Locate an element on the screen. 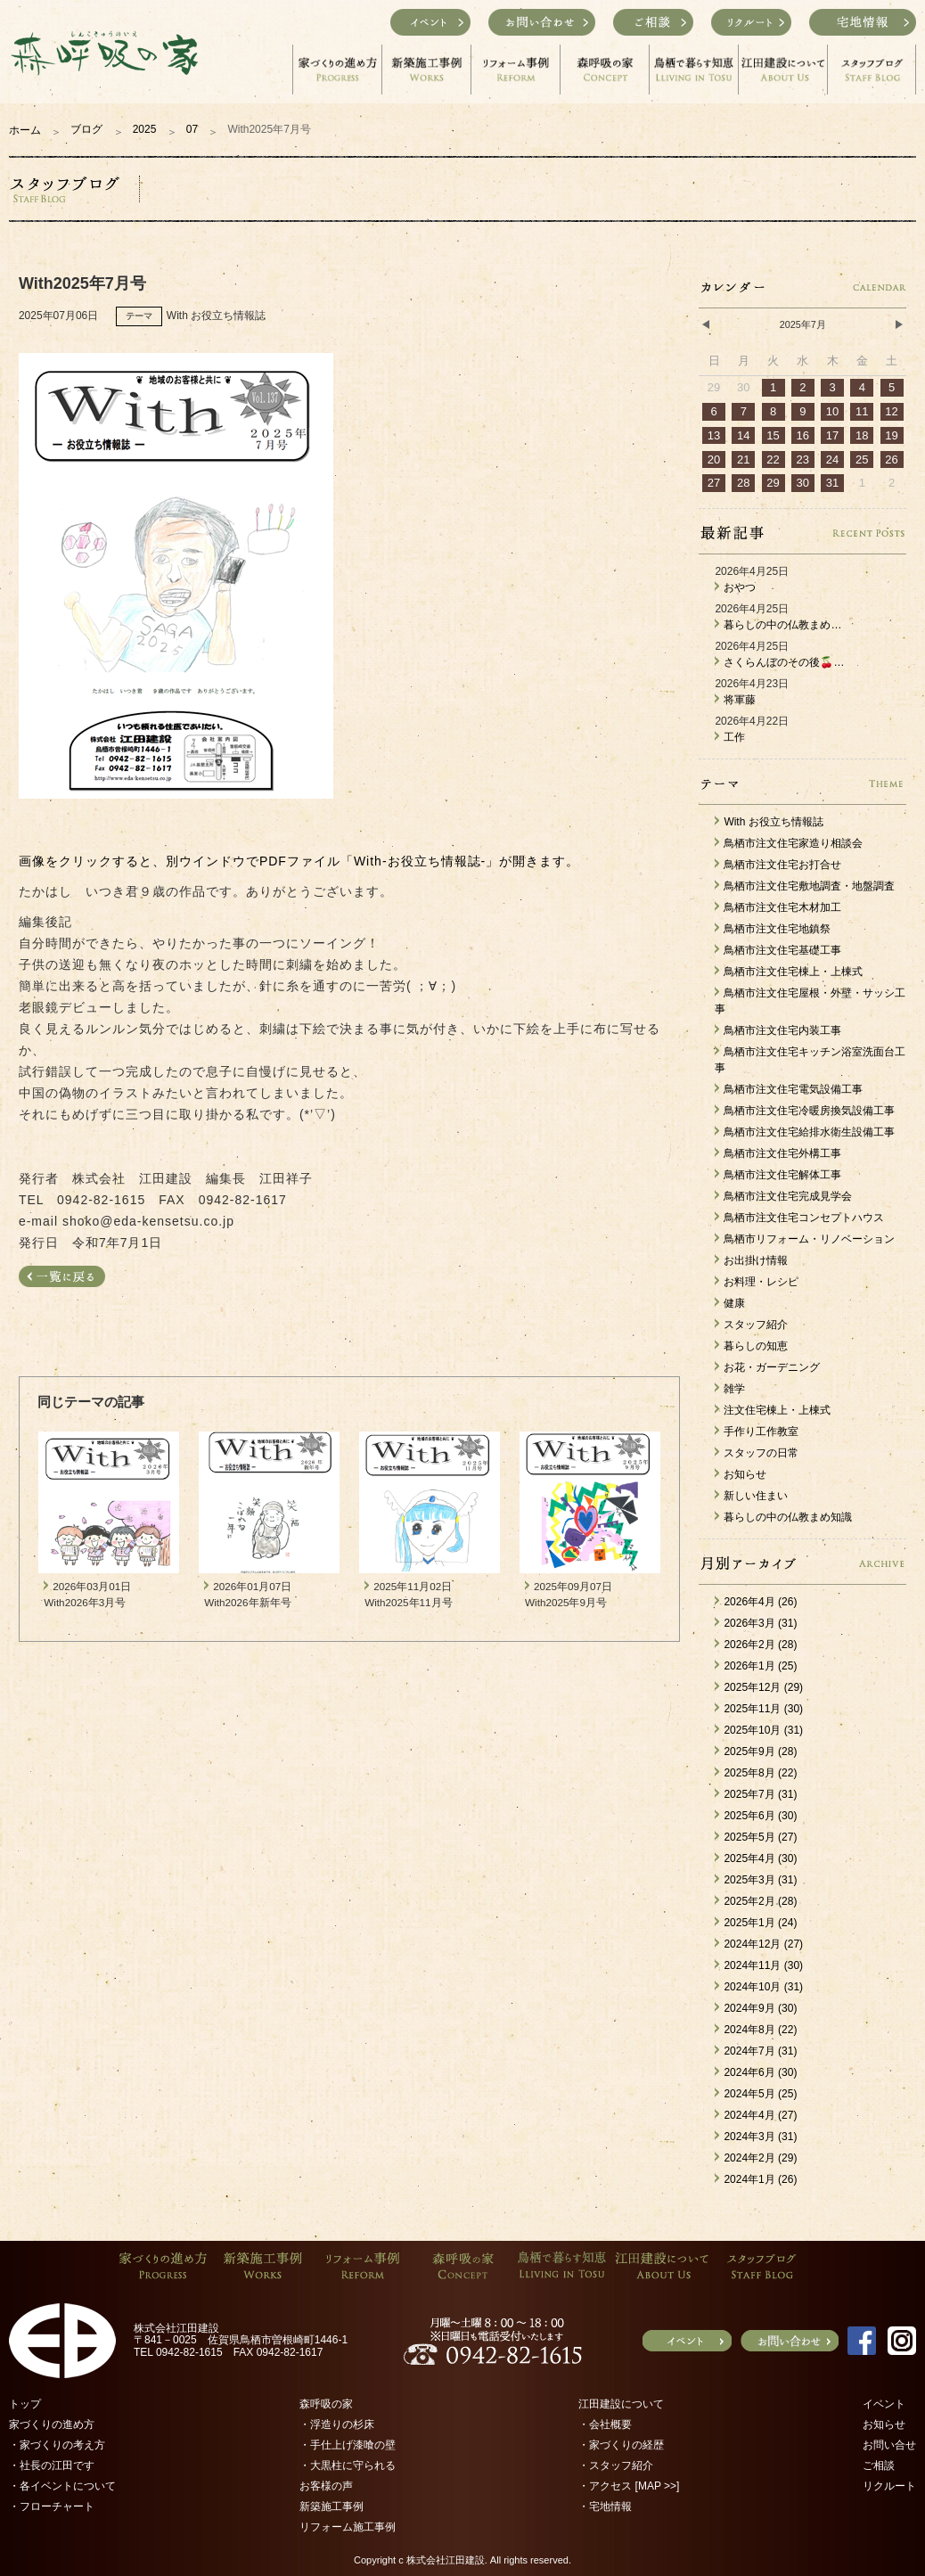  2025年11月 (30) is located at coordinates (759, 1708).